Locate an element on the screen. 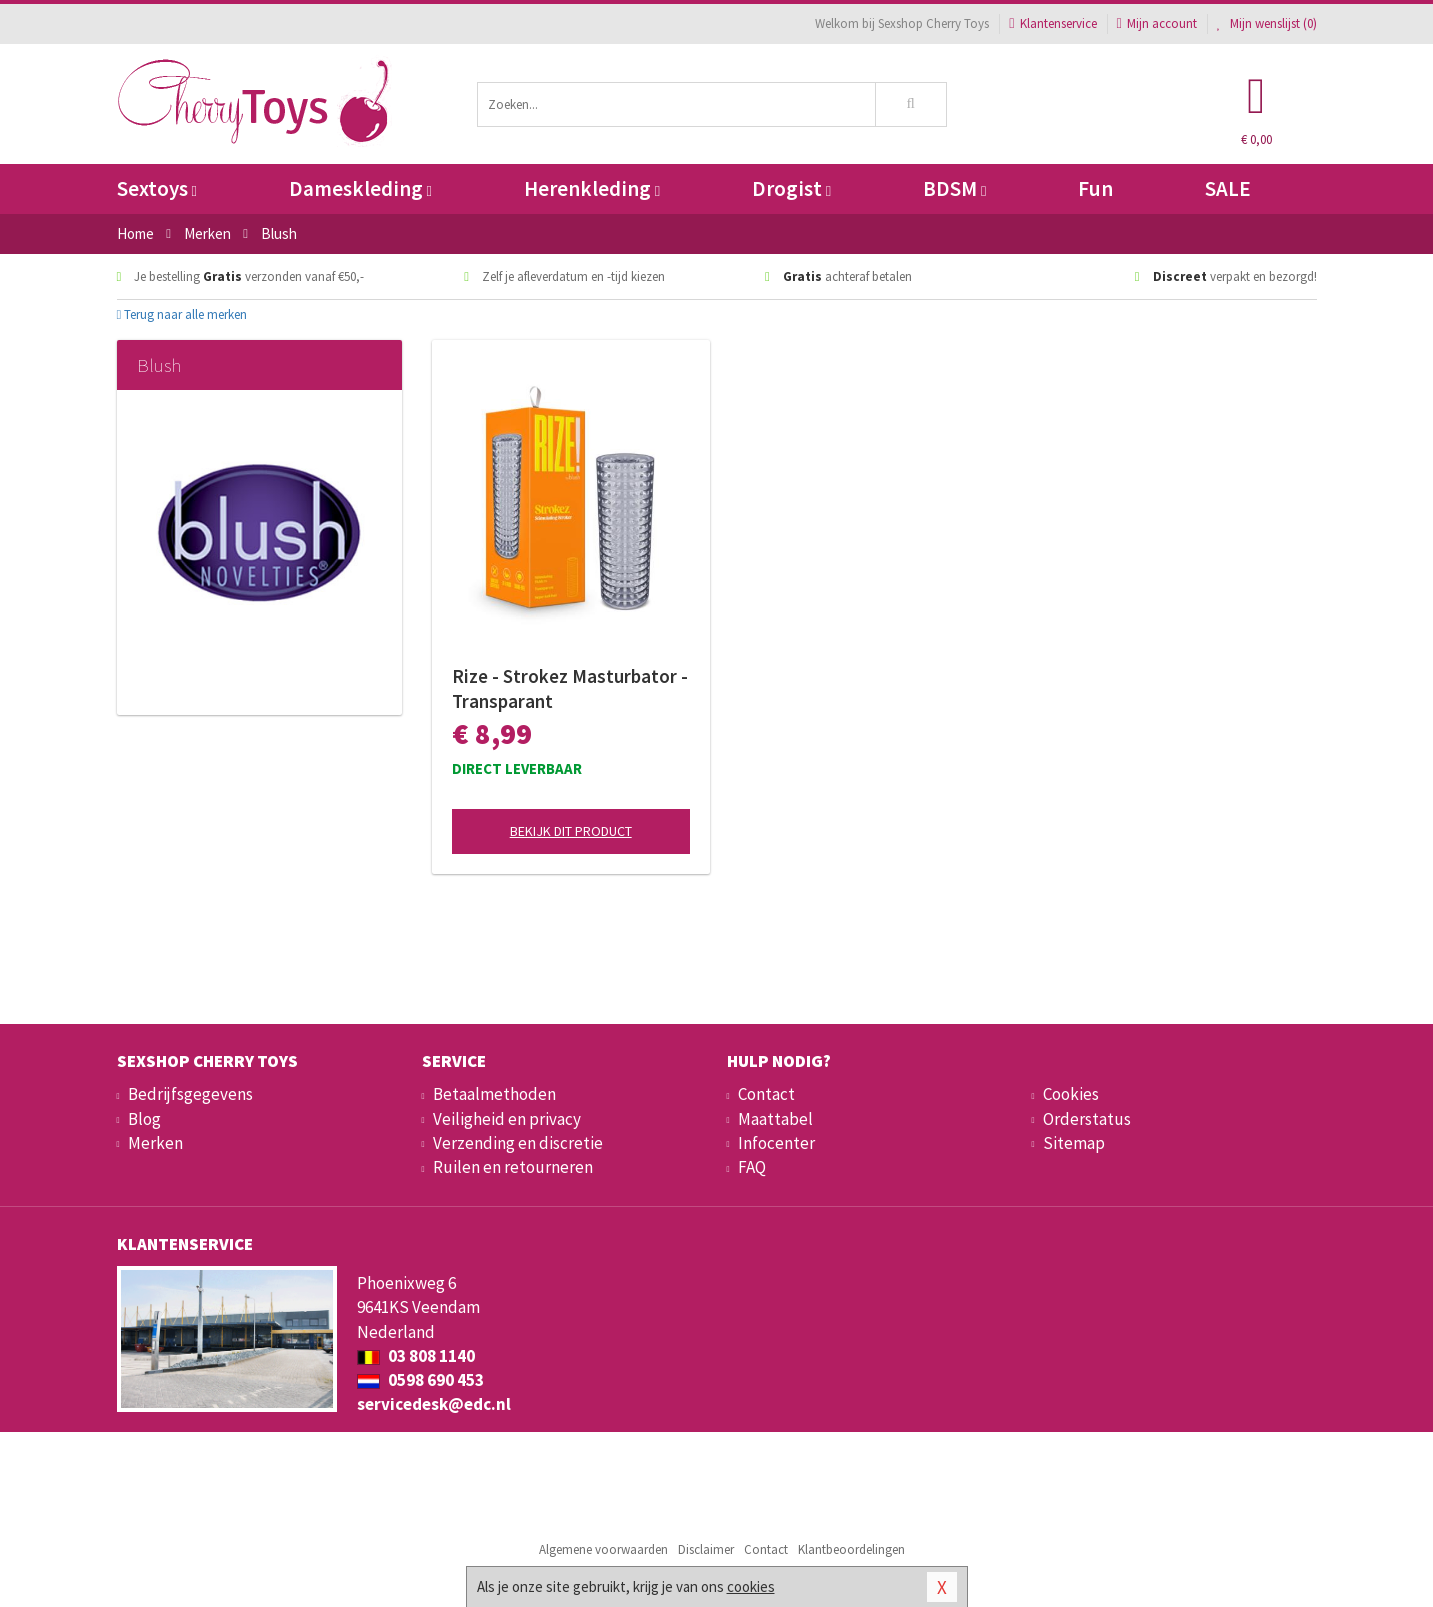  Klantbeoordelingen is located at coordinates (851, 1549).